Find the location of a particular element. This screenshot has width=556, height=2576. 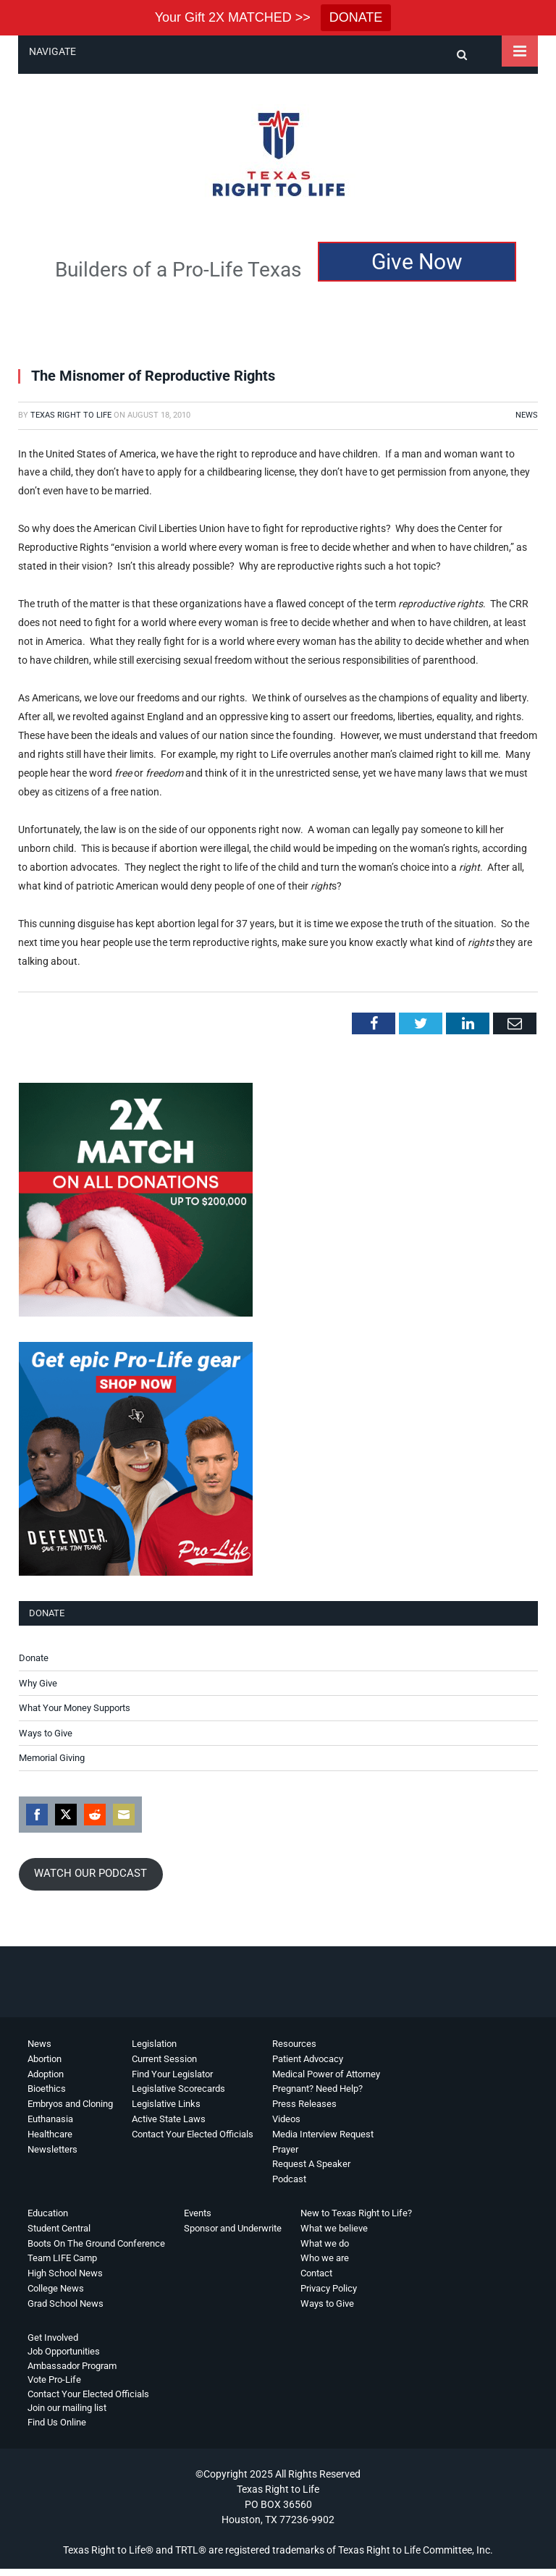

Texas Right to Life is located at coordinates (70, 415).